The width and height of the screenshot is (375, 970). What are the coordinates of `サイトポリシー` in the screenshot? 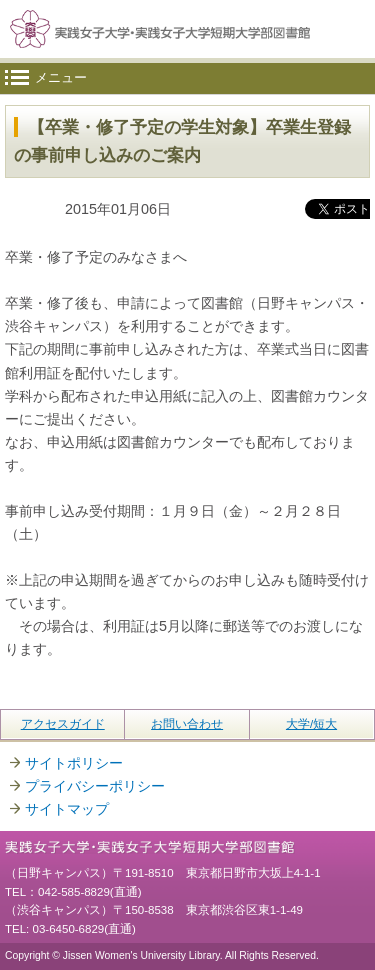 It's located at (74, 763).